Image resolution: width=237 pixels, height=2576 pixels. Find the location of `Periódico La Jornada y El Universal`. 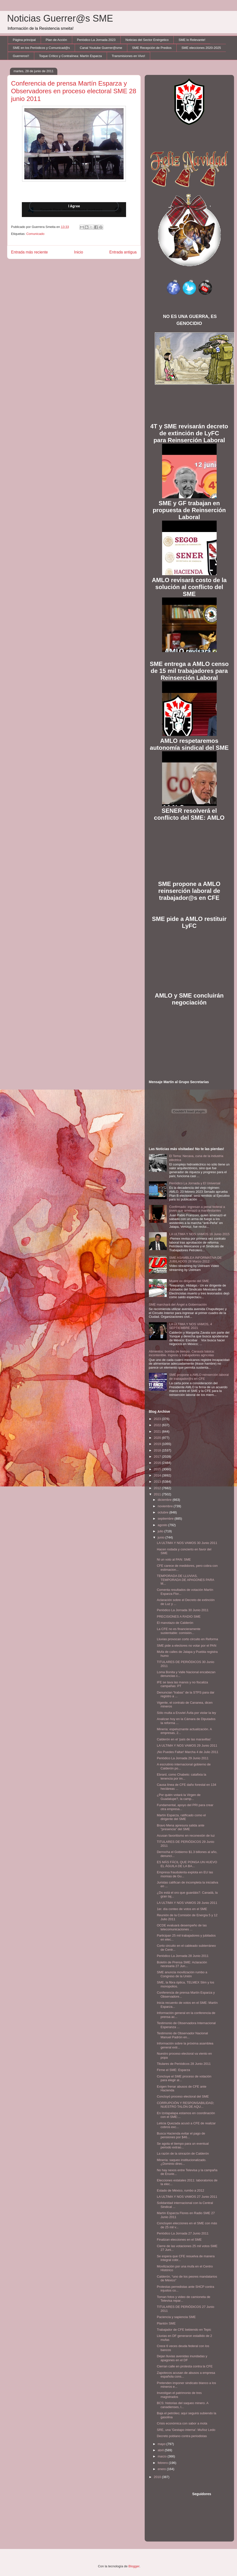

Periódico La Jornada y El Universal is located at coordinates (194, 1183).